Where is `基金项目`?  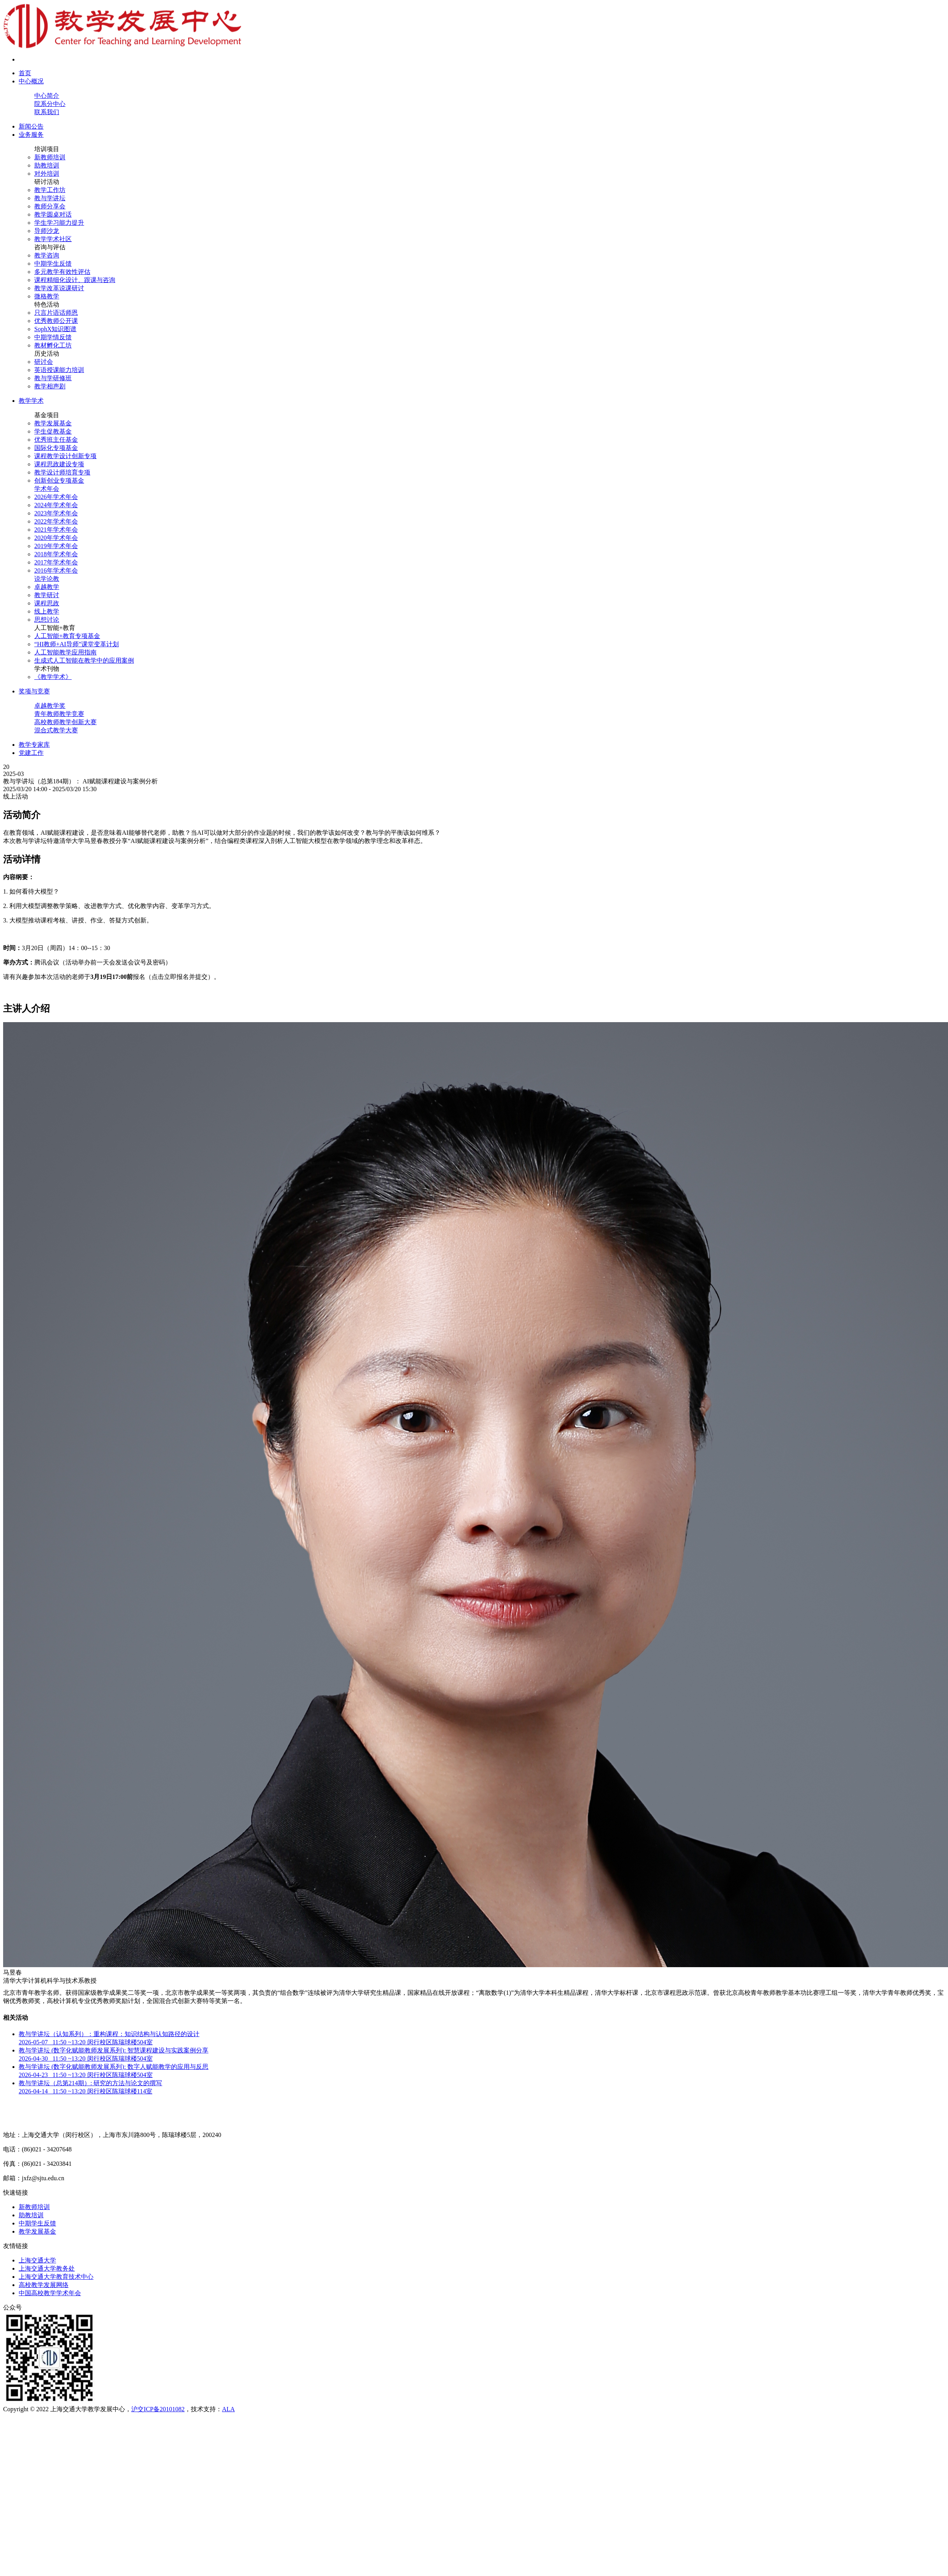
基金项目 is located at coordinates (46, 415).